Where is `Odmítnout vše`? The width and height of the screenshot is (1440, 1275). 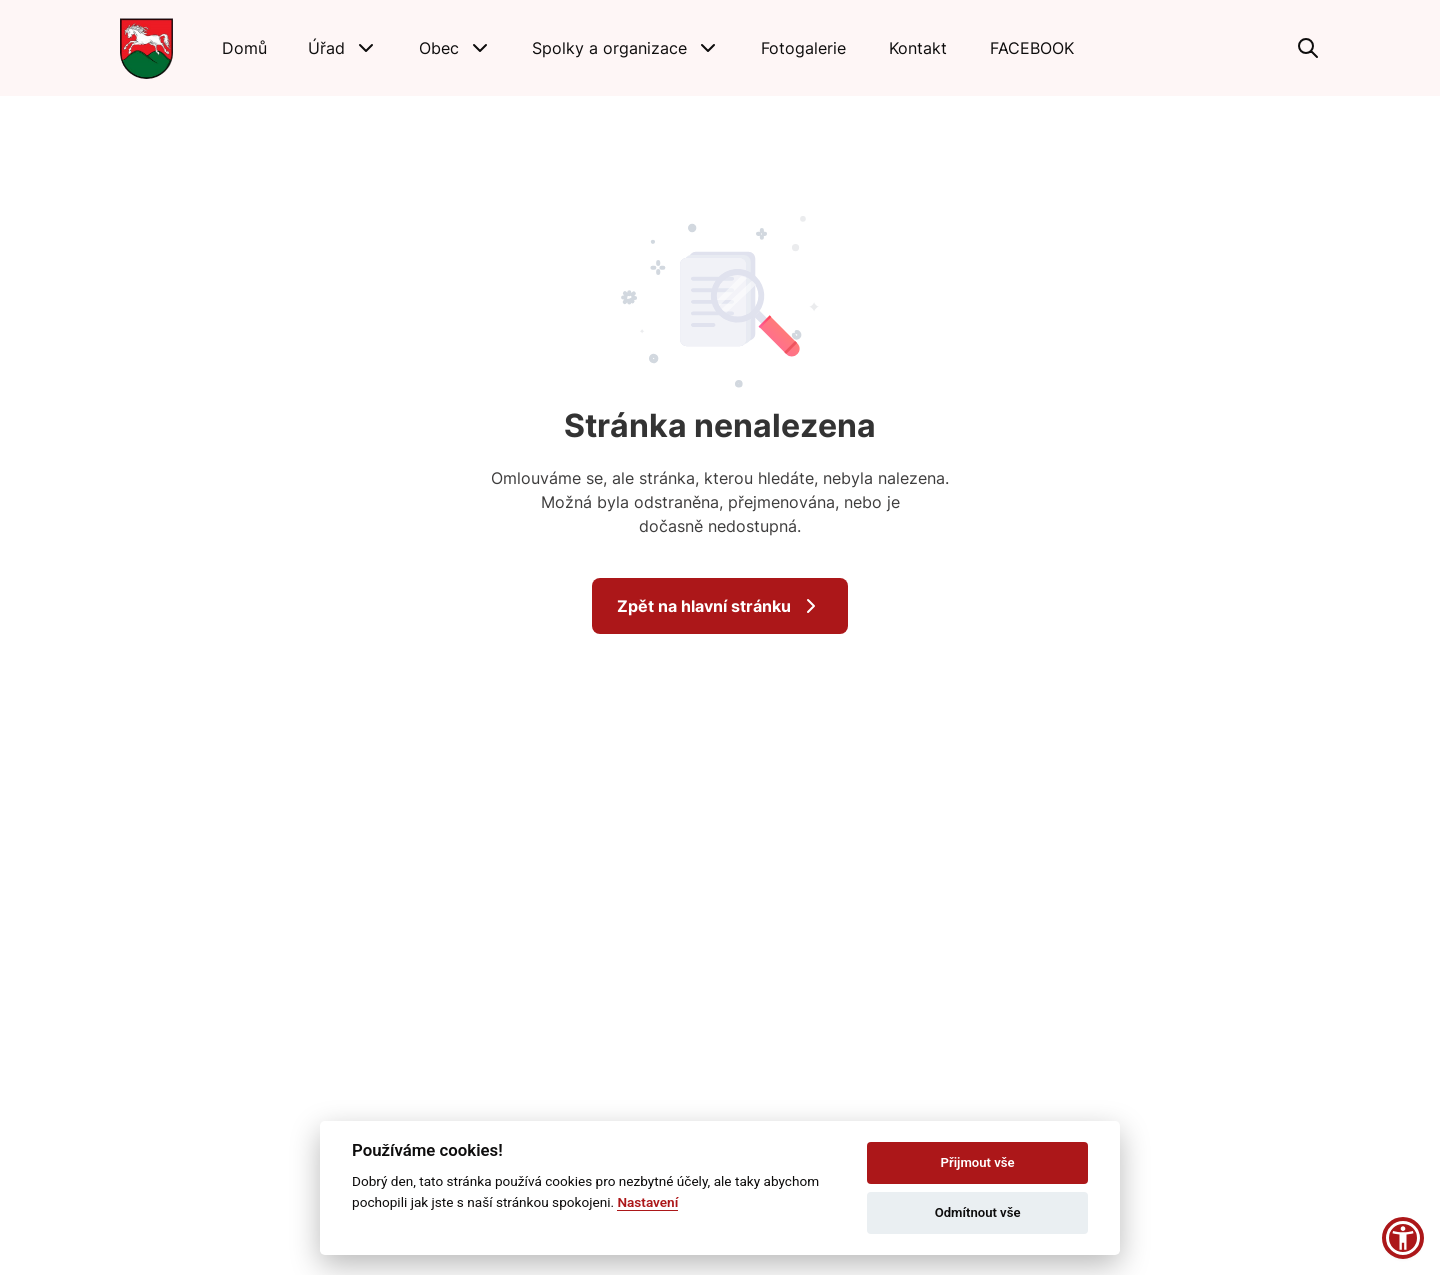
Odmítnout vše is located at coordinates (978, 1212).